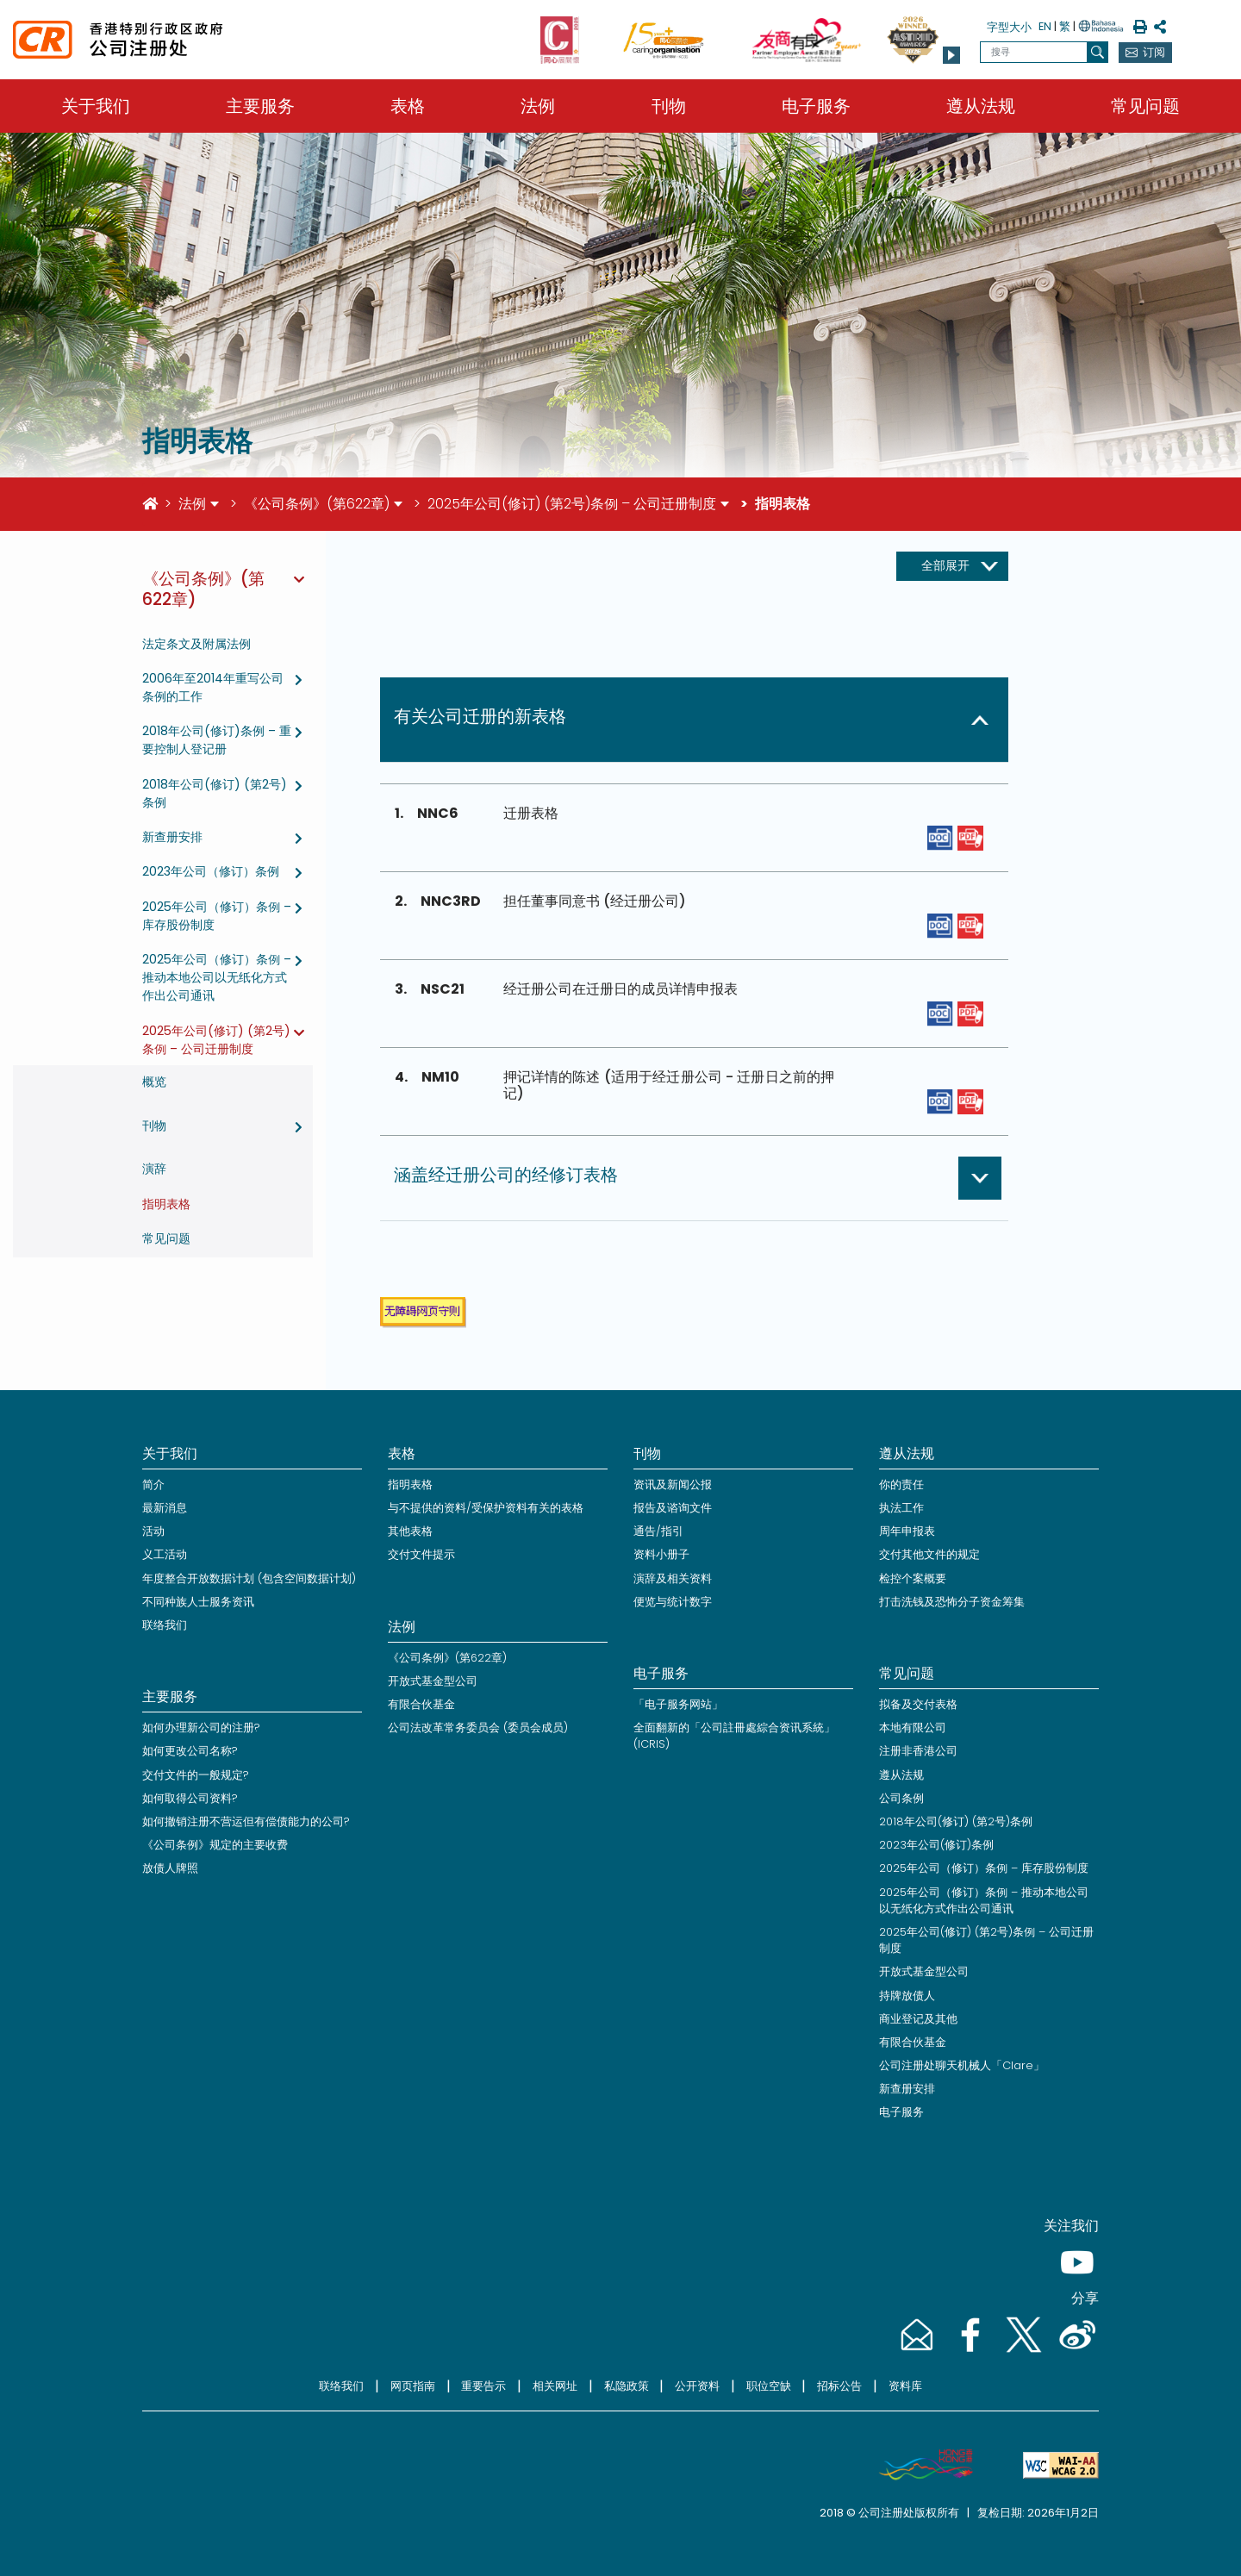 This screenshot has height=2576, width=1241. What do you see at coordinates (210, 871) in the screenshot?
I see `2023年公司（修订）条例` at bounding box center [210, 871].